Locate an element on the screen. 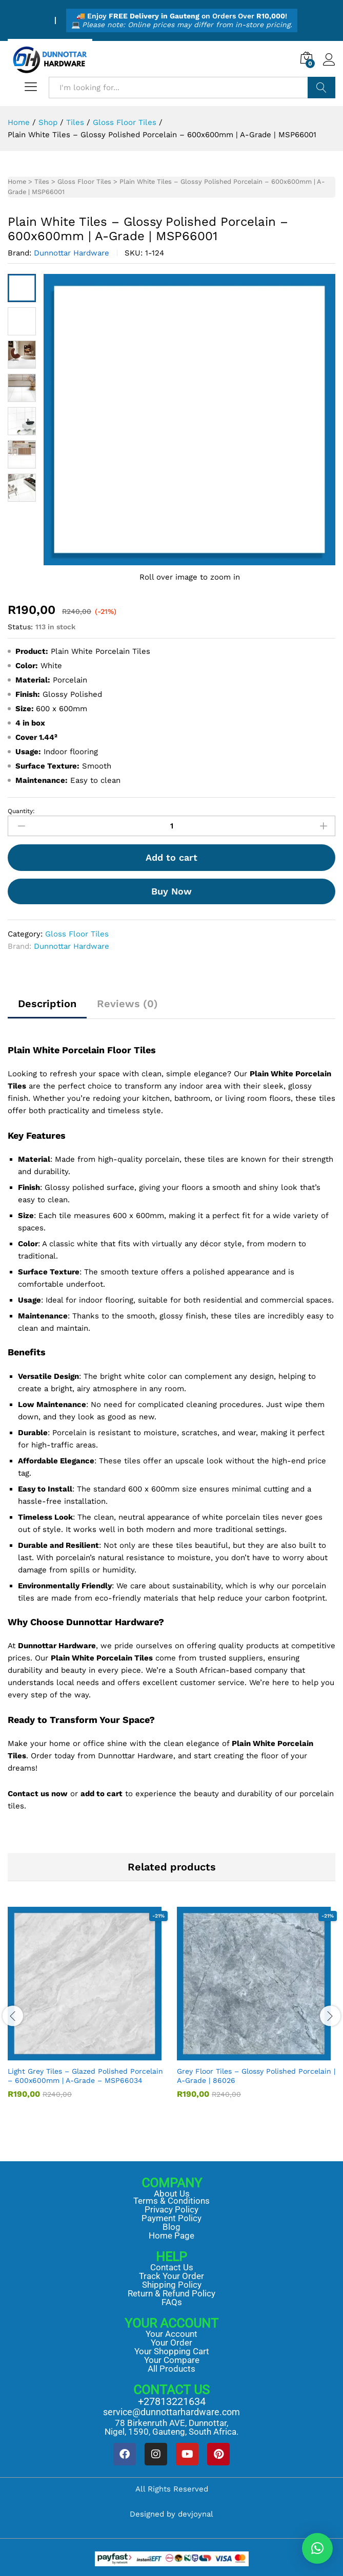 Image resolution: width=343 pixels, height=2576 pixels. Grey Floor Tiles – Glossy Polished Porcelain | A-Grade | 86026 is located at coordinates (256, 2075).